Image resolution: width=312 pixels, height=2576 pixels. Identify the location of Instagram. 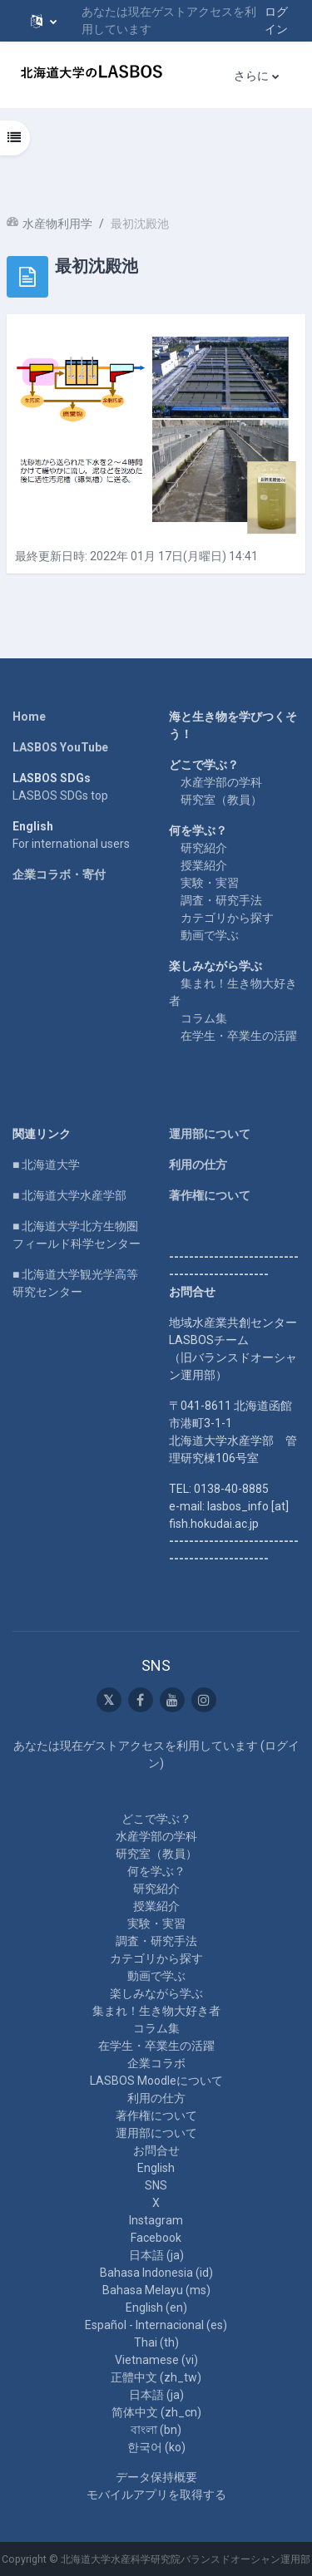
(156, 2220).